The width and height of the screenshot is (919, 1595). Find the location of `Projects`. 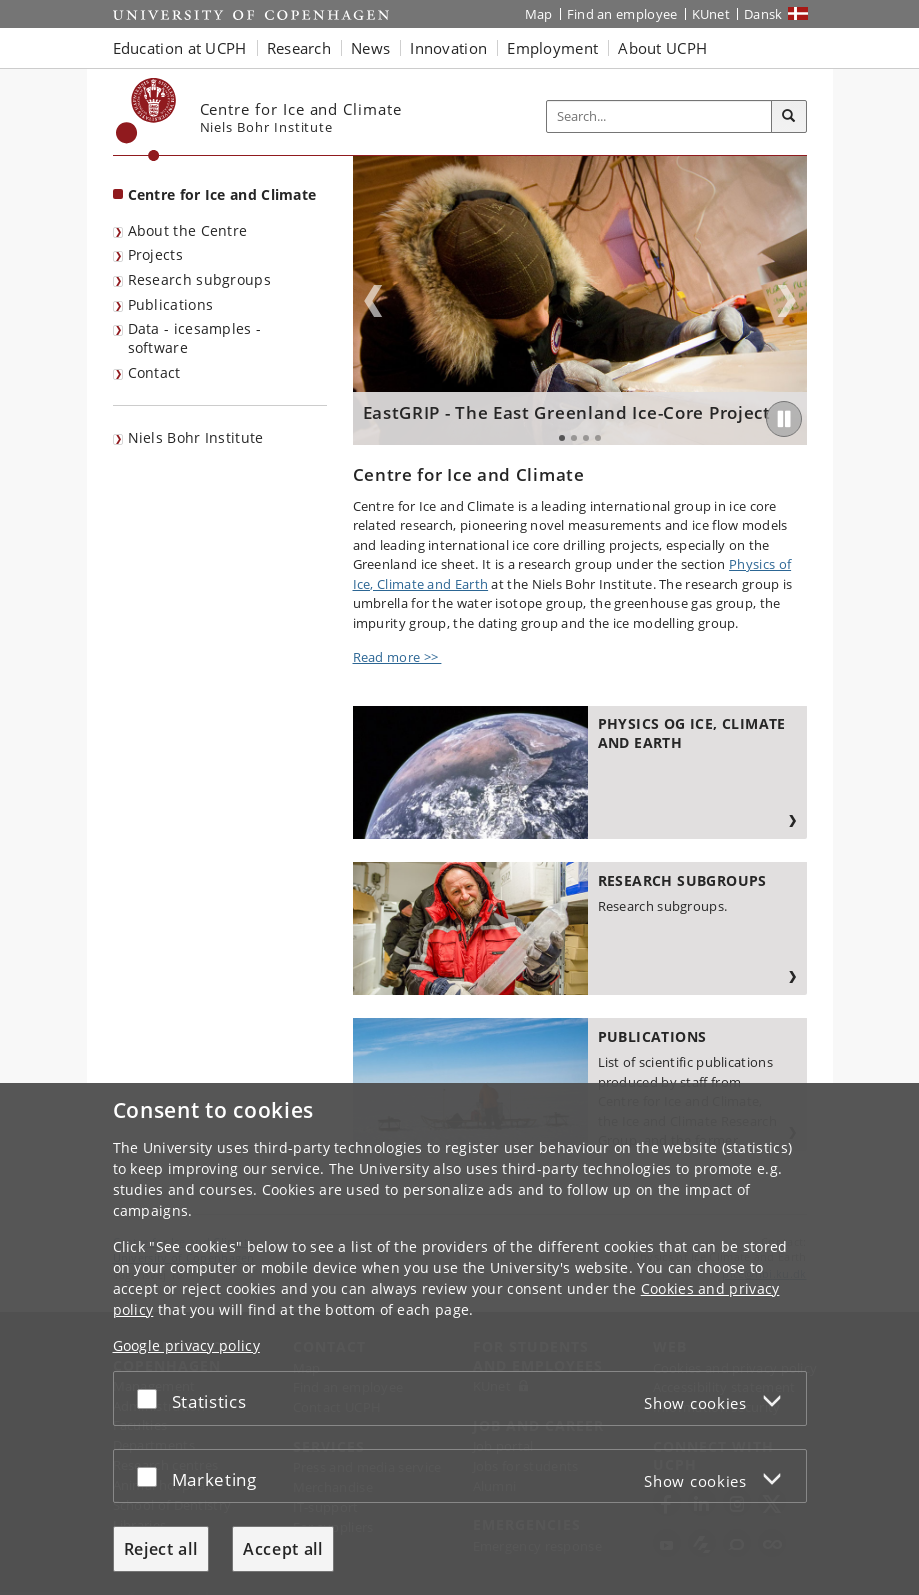

Projects is located at coordinates (155, 254).